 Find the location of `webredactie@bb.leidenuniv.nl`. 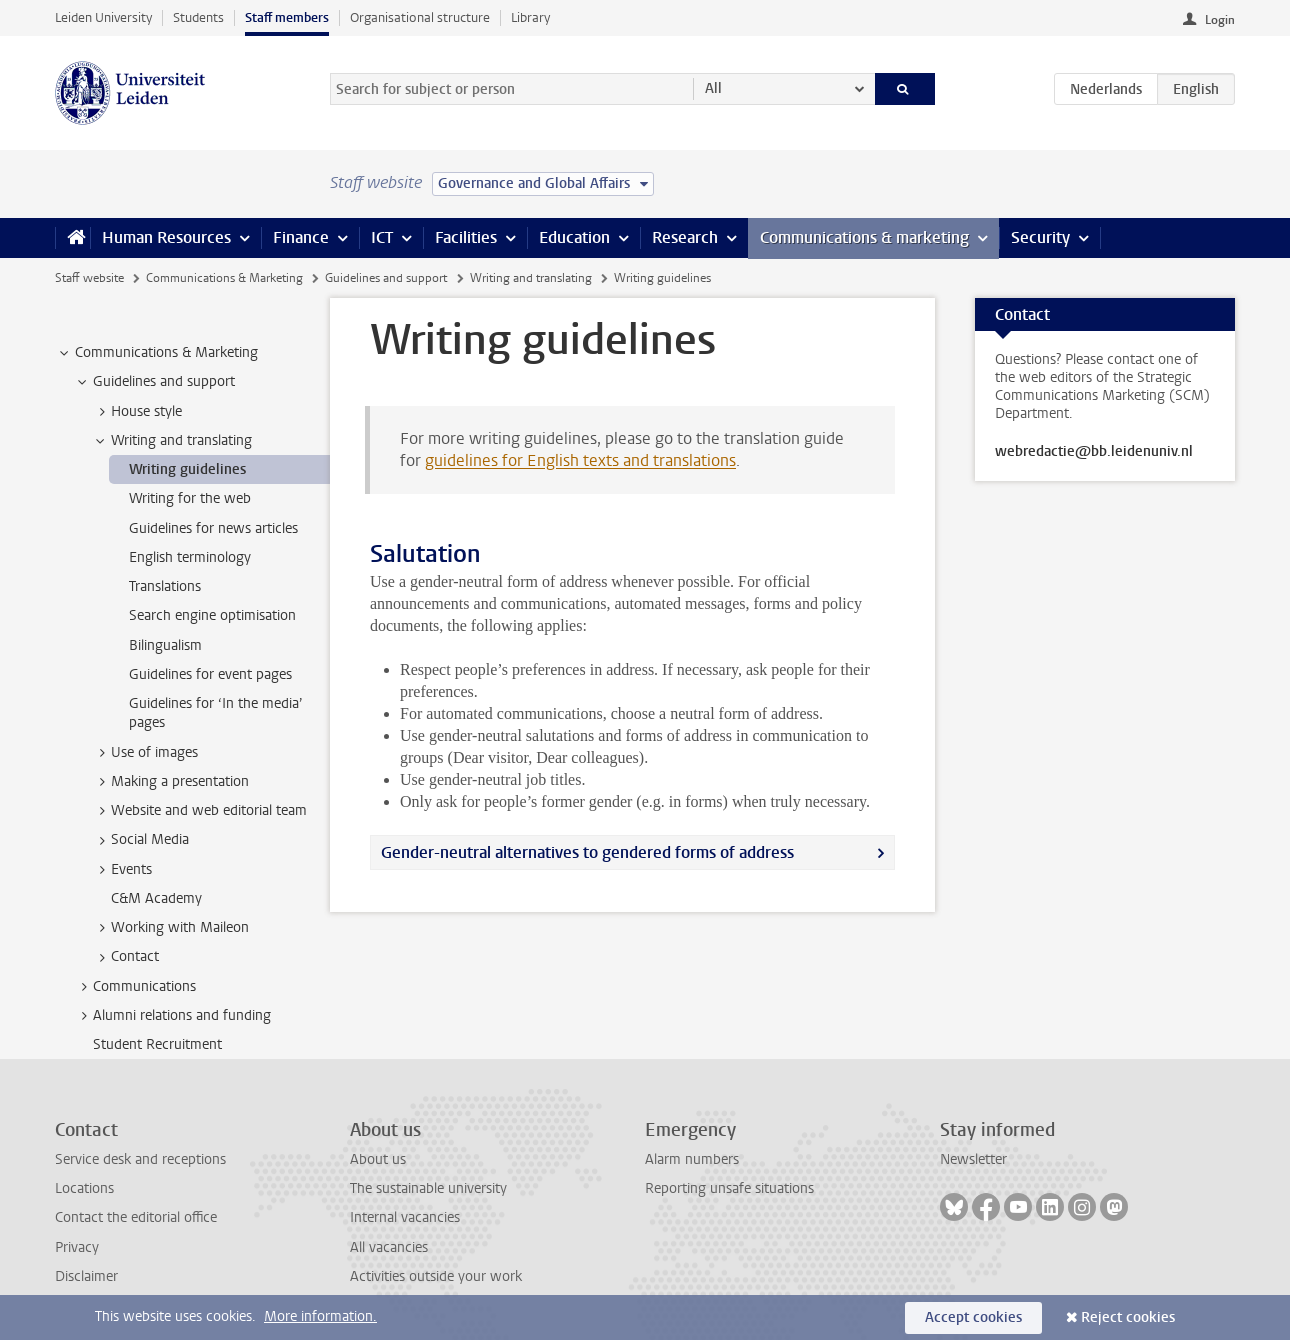

webredactie@bb.leidenuniv.nl is located at coordinates (1094, 452).